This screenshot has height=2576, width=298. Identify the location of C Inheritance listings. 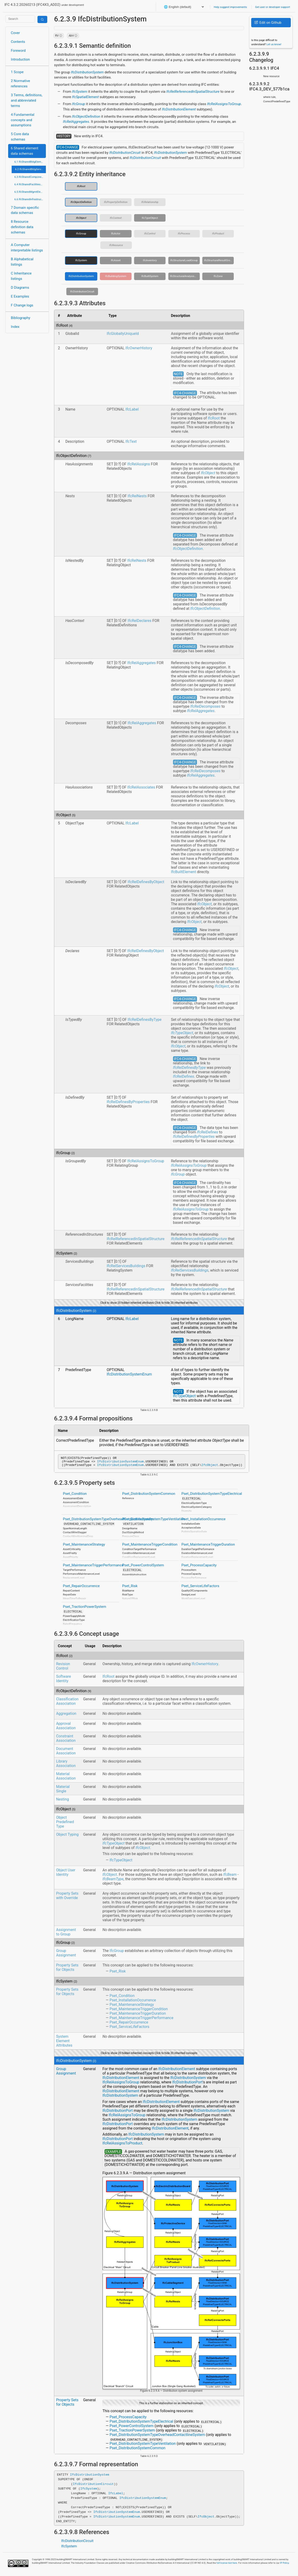
(21, 276).